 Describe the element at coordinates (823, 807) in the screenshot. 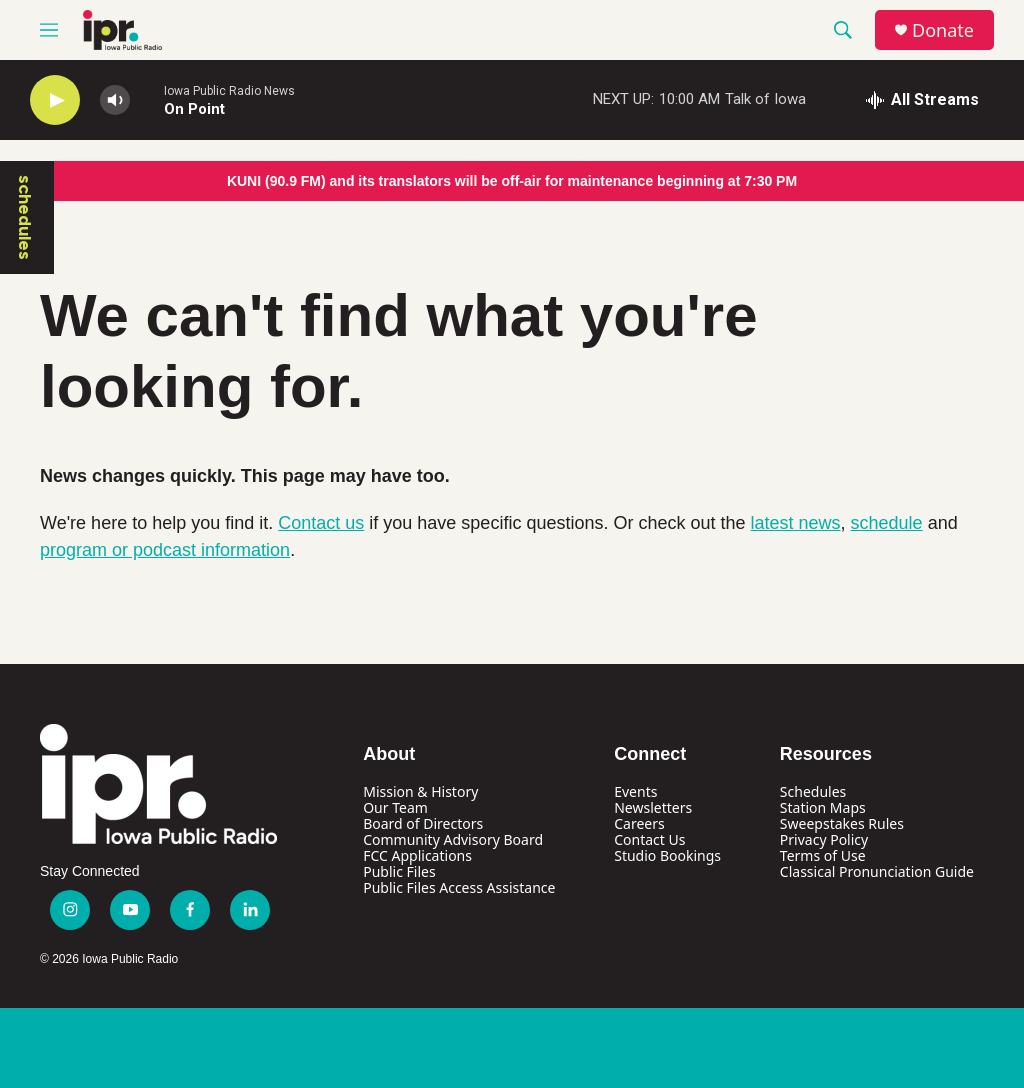

I see `Station Maps` at that location.